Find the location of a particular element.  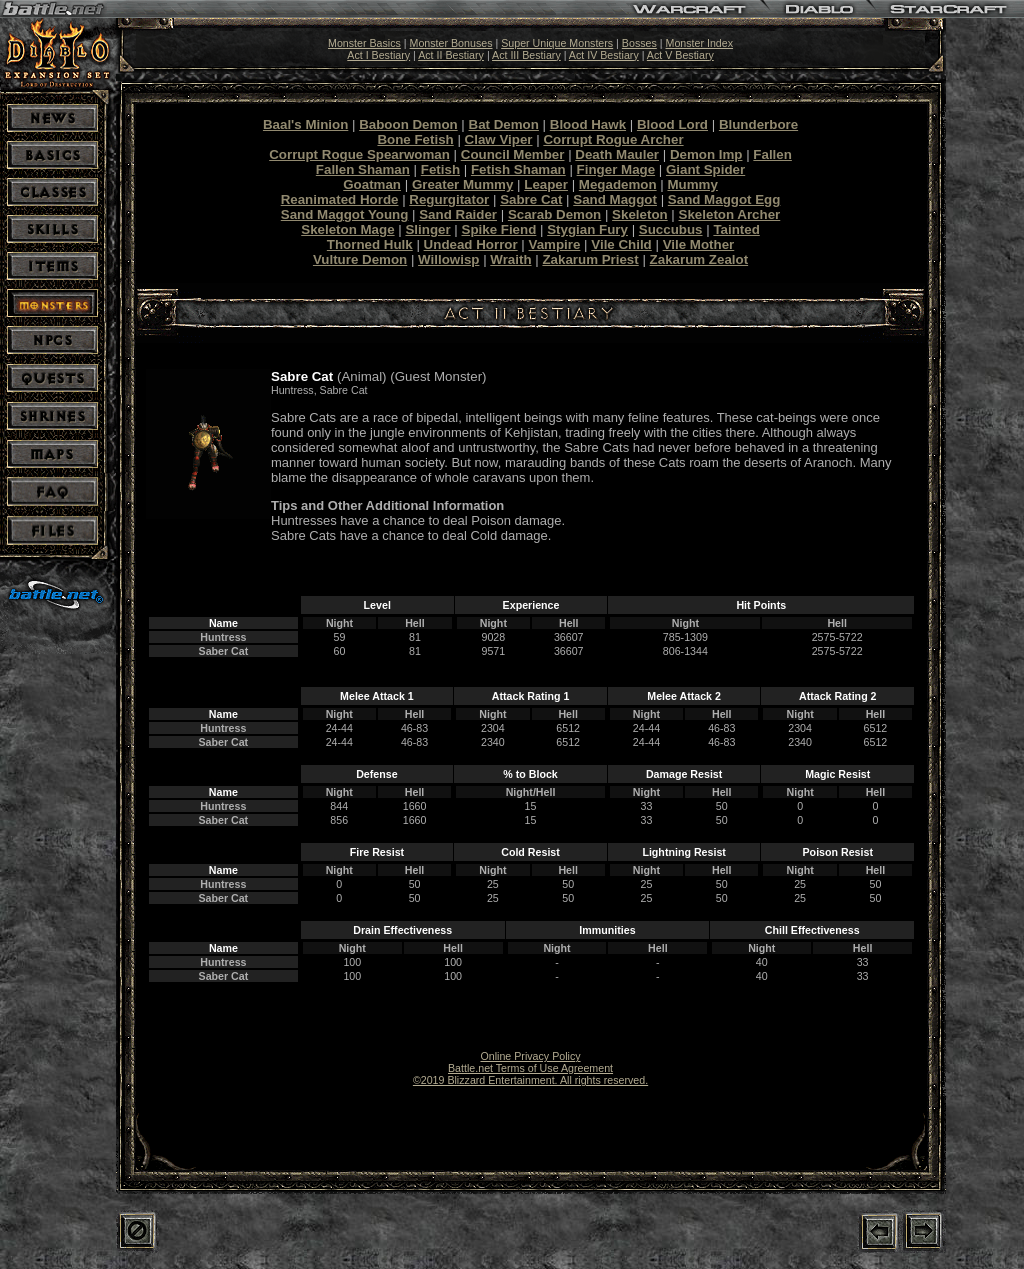

Zakarum Zealot is located at coordinates (699, 259).